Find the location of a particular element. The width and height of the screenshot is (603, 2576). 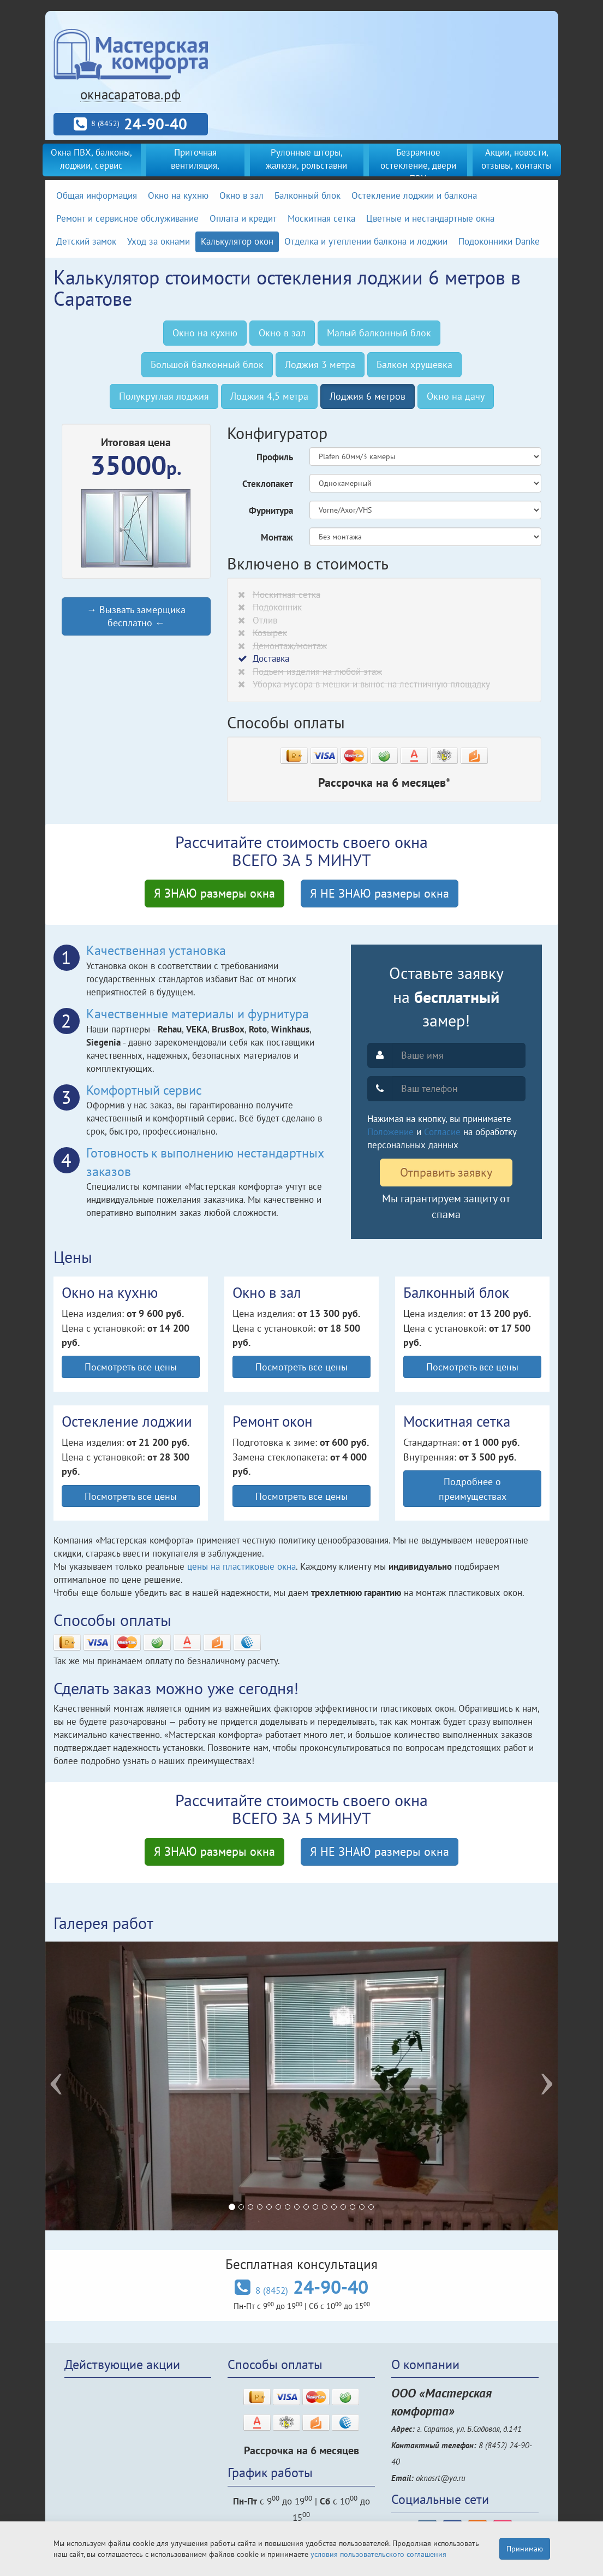

Отправить заявку is located at coordinates (446, 1172).